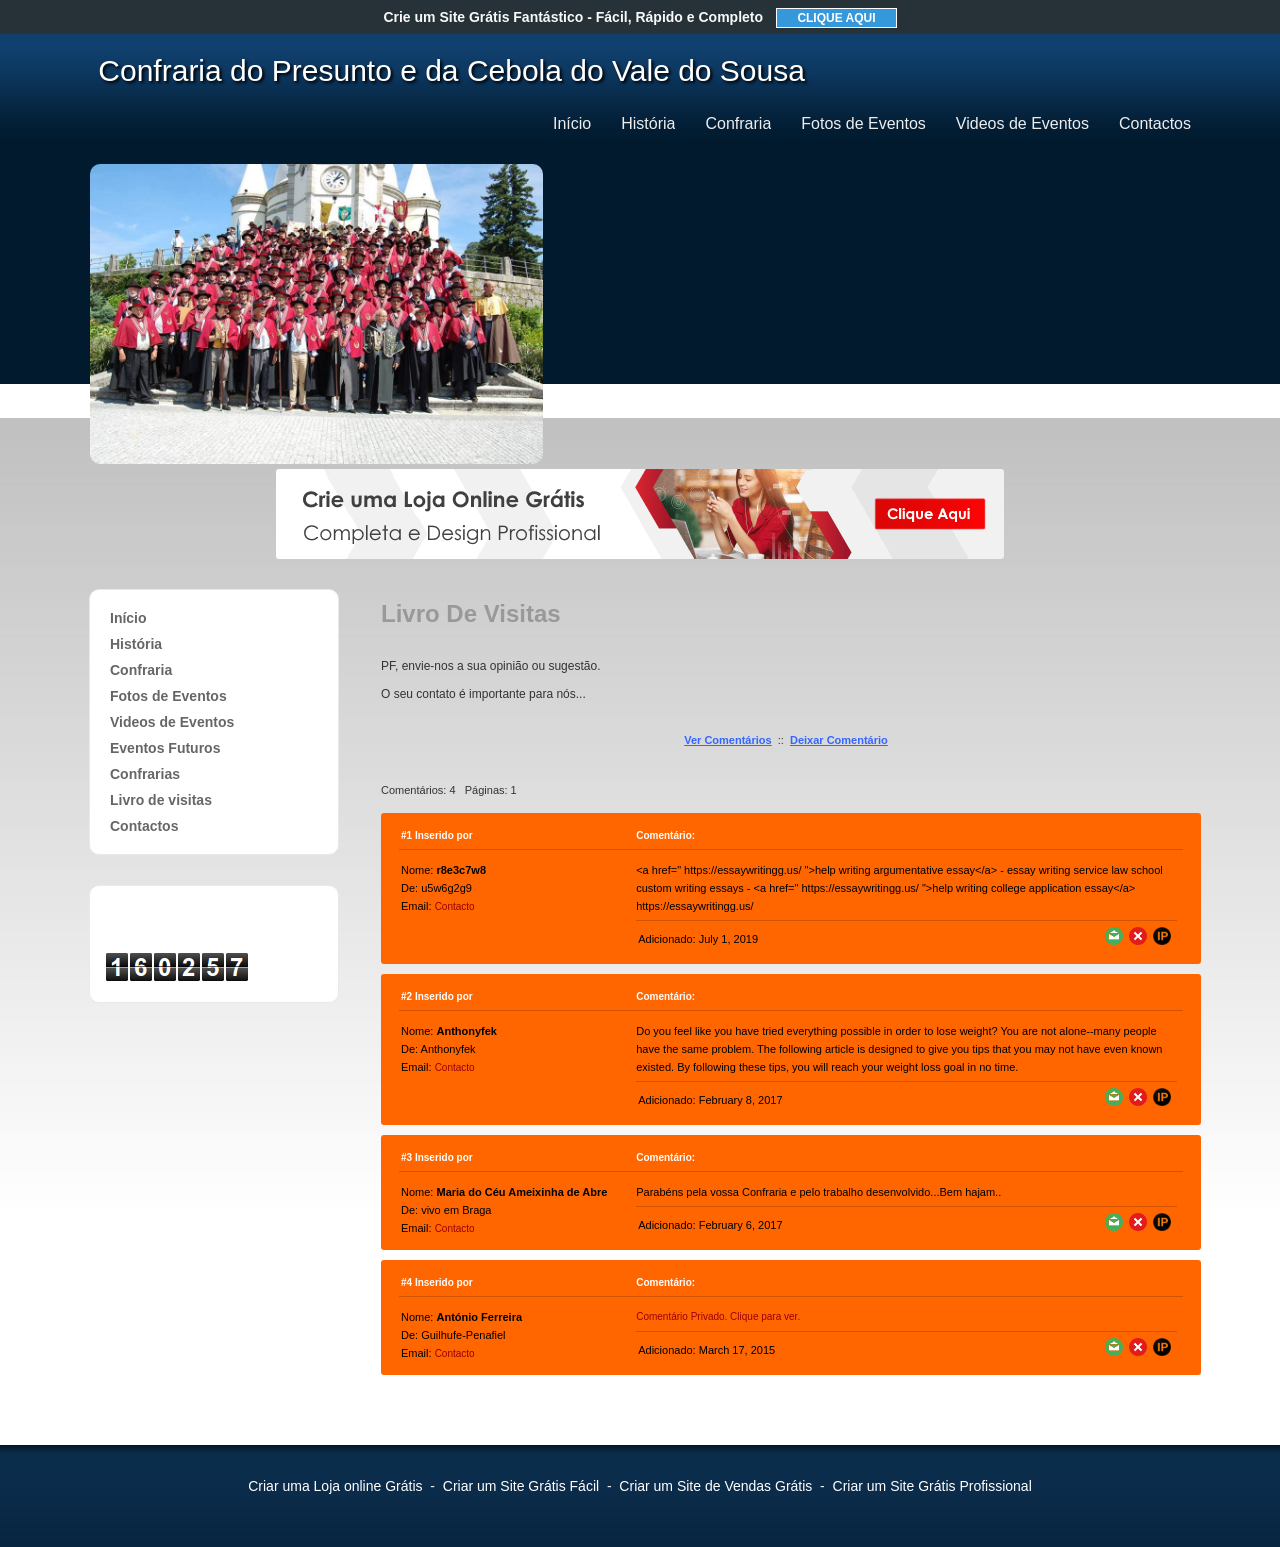 The width and height of the screenshot is (1280, 1547). I want to click on Criar um Site Grátis Fácil, so click(521, 1486).